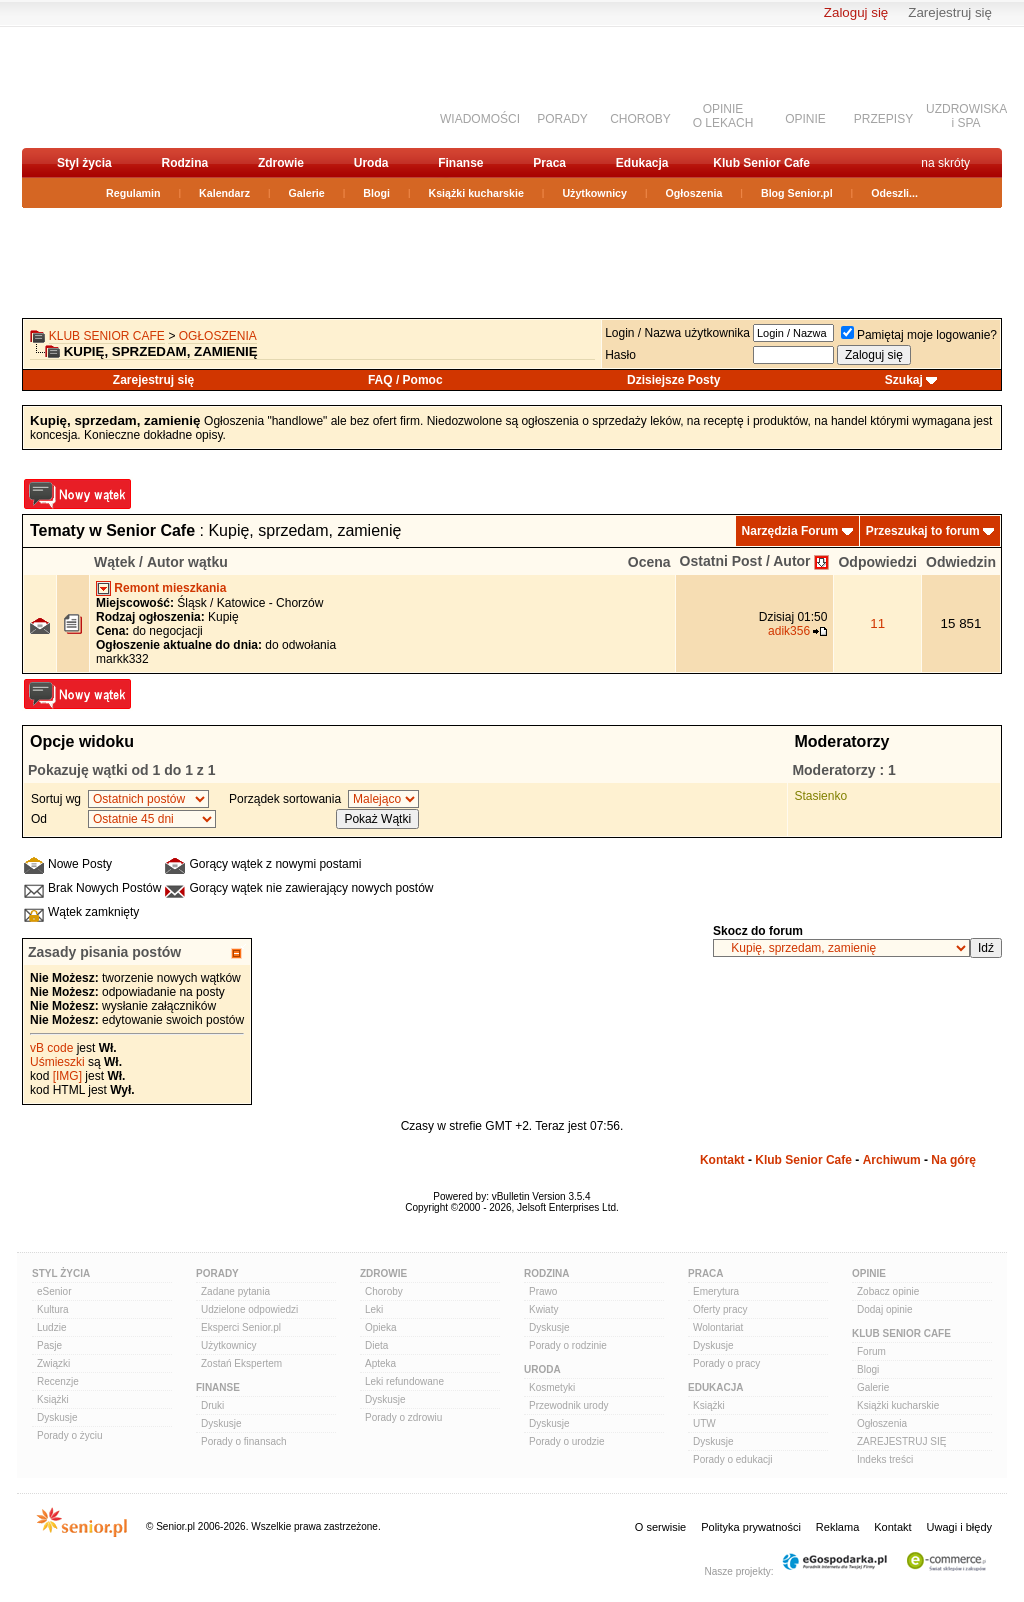 The image size is (1024, 1602). I want to click on Styl życia, so click(84, 163).